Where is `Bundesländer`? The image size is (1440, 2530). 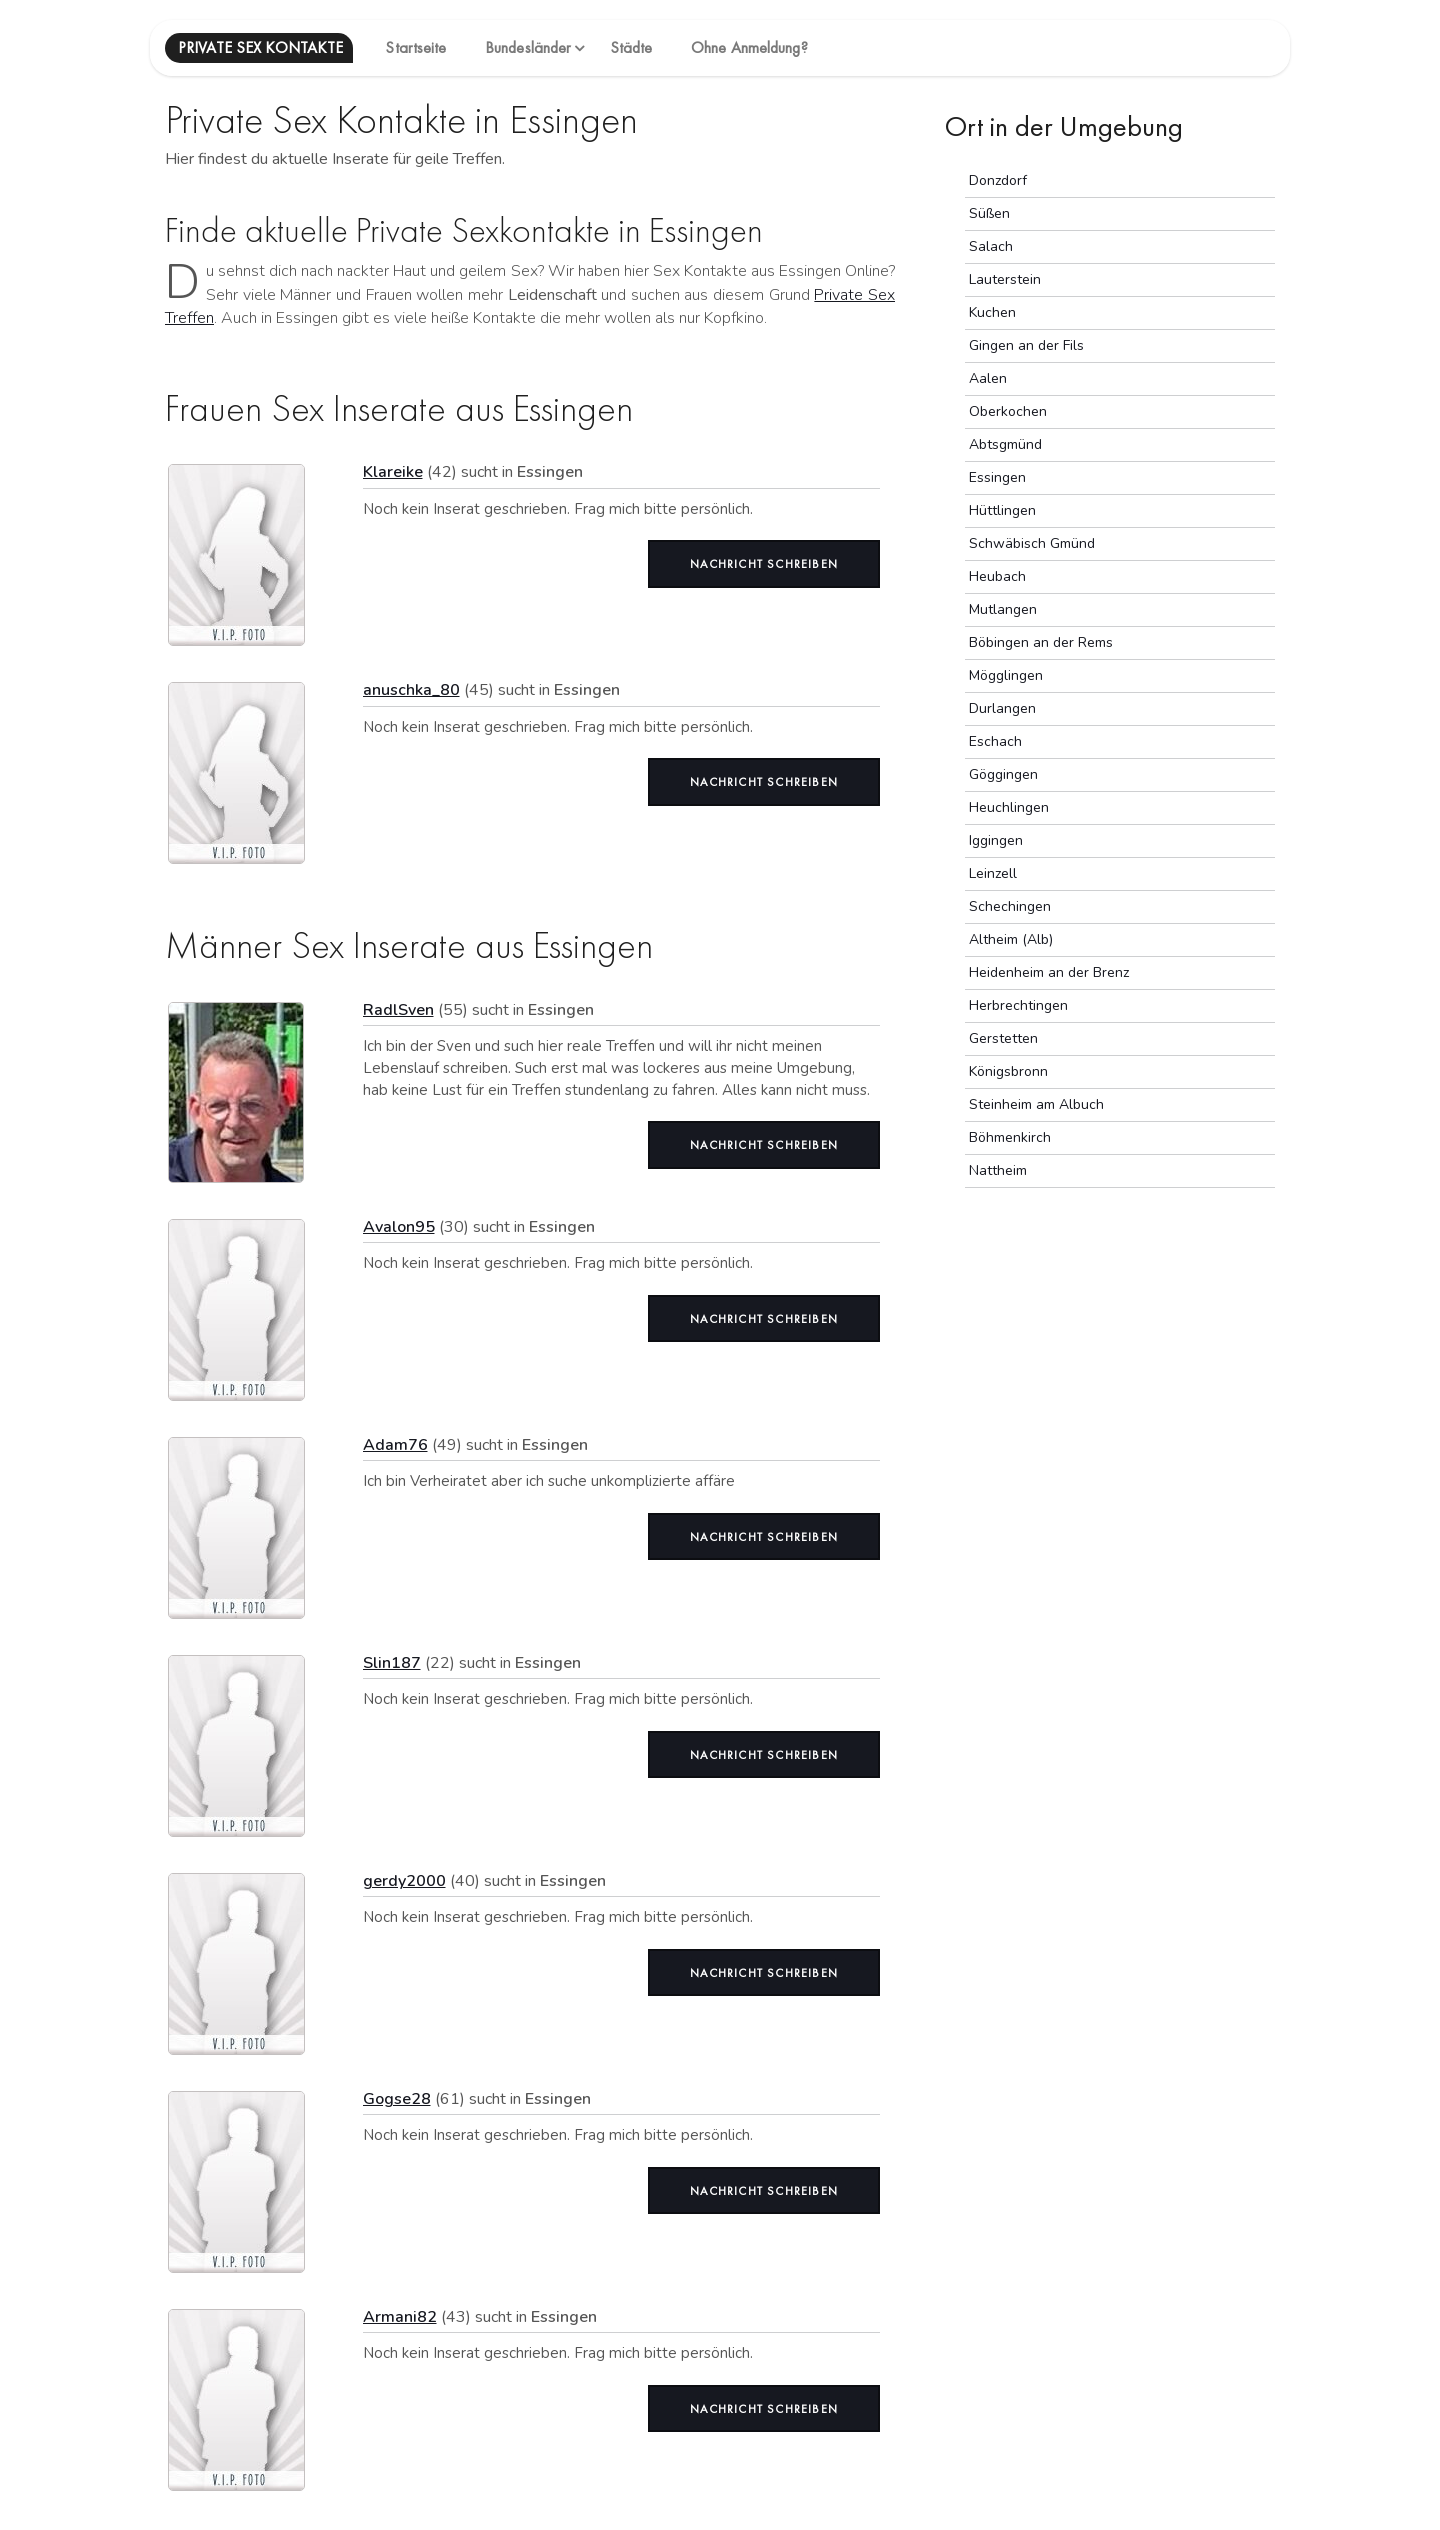
Bundesländer is located at coordinates (528, 47).